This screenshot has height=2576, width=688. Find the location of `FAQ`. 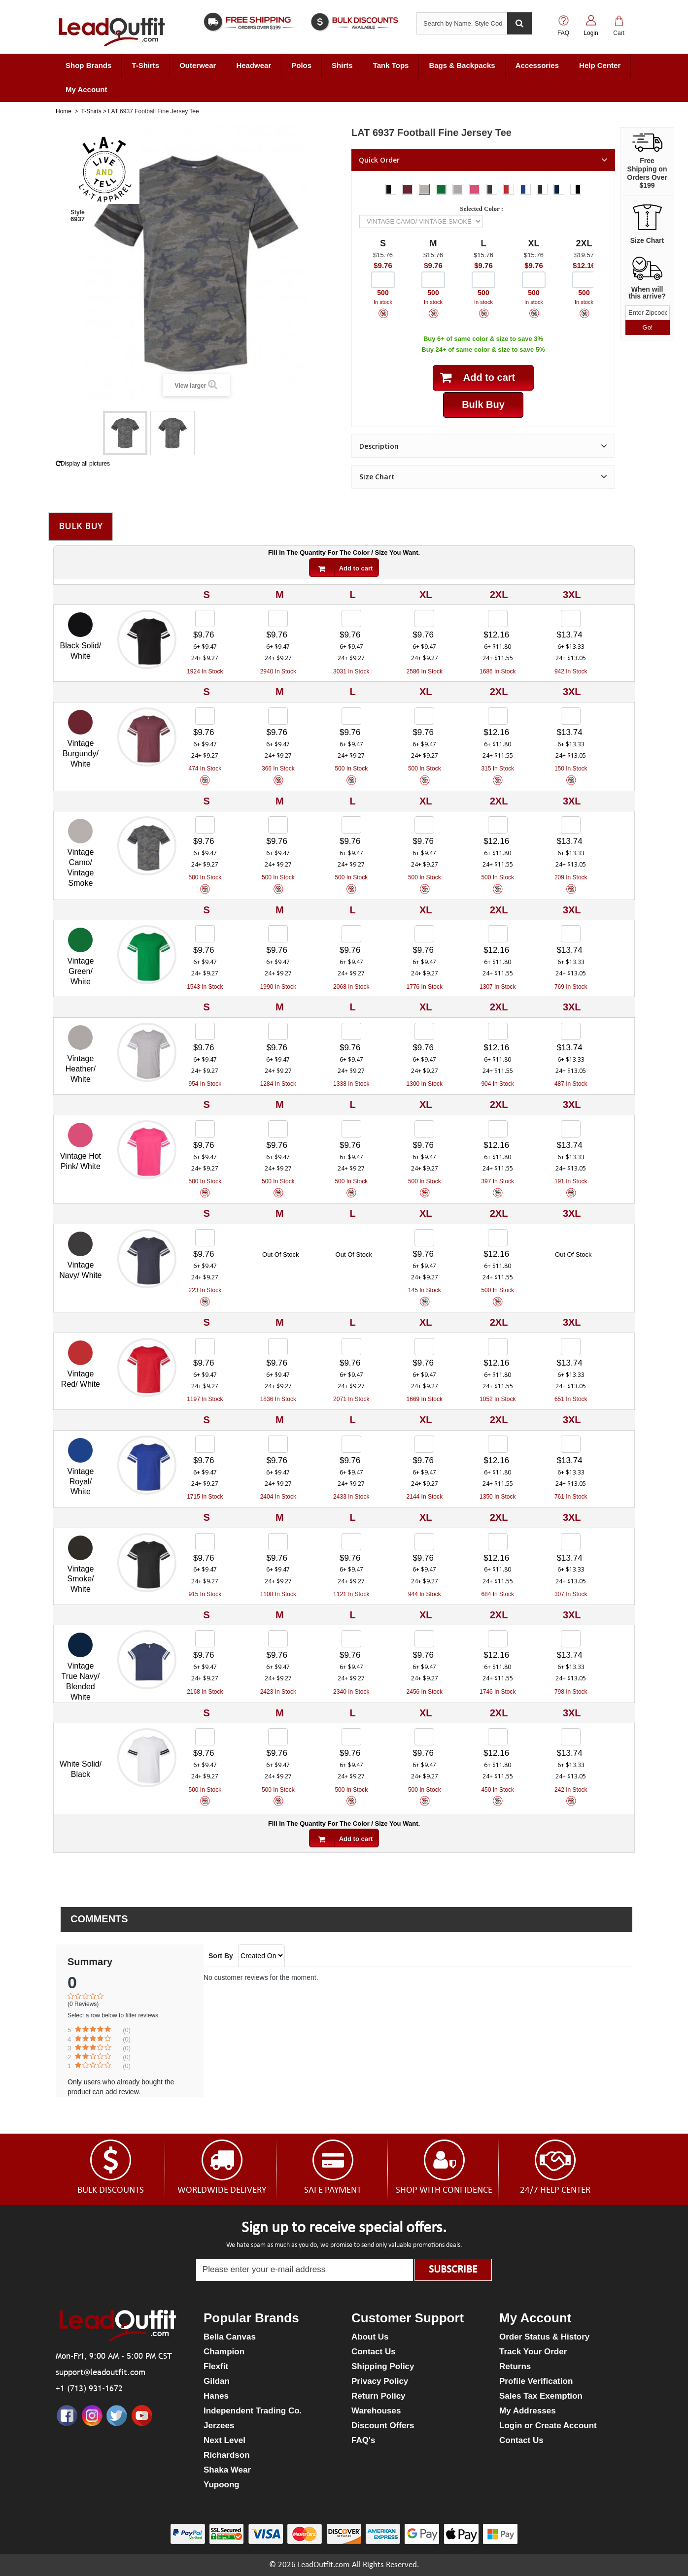

FAQ is located at coordinates (563, 33).